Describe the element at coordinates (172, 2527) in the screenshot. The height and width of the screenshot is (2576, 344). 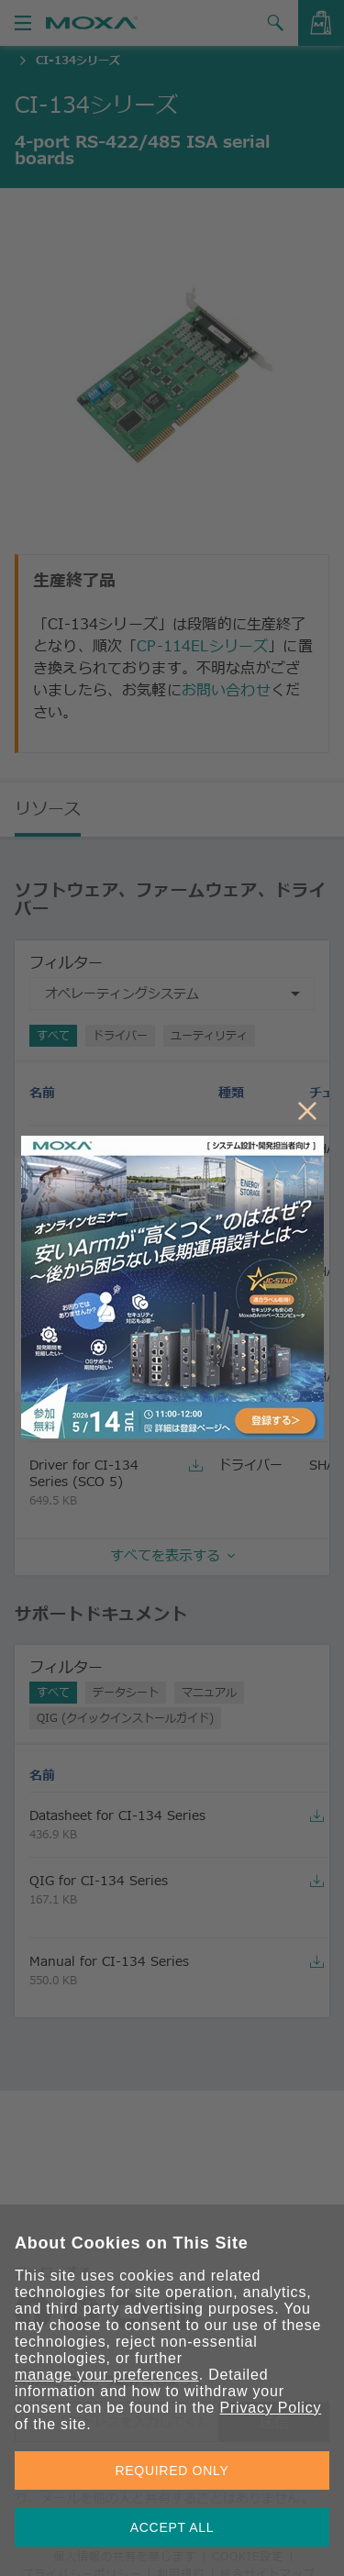
I see `ACCEPT ALL [button]` at that location.